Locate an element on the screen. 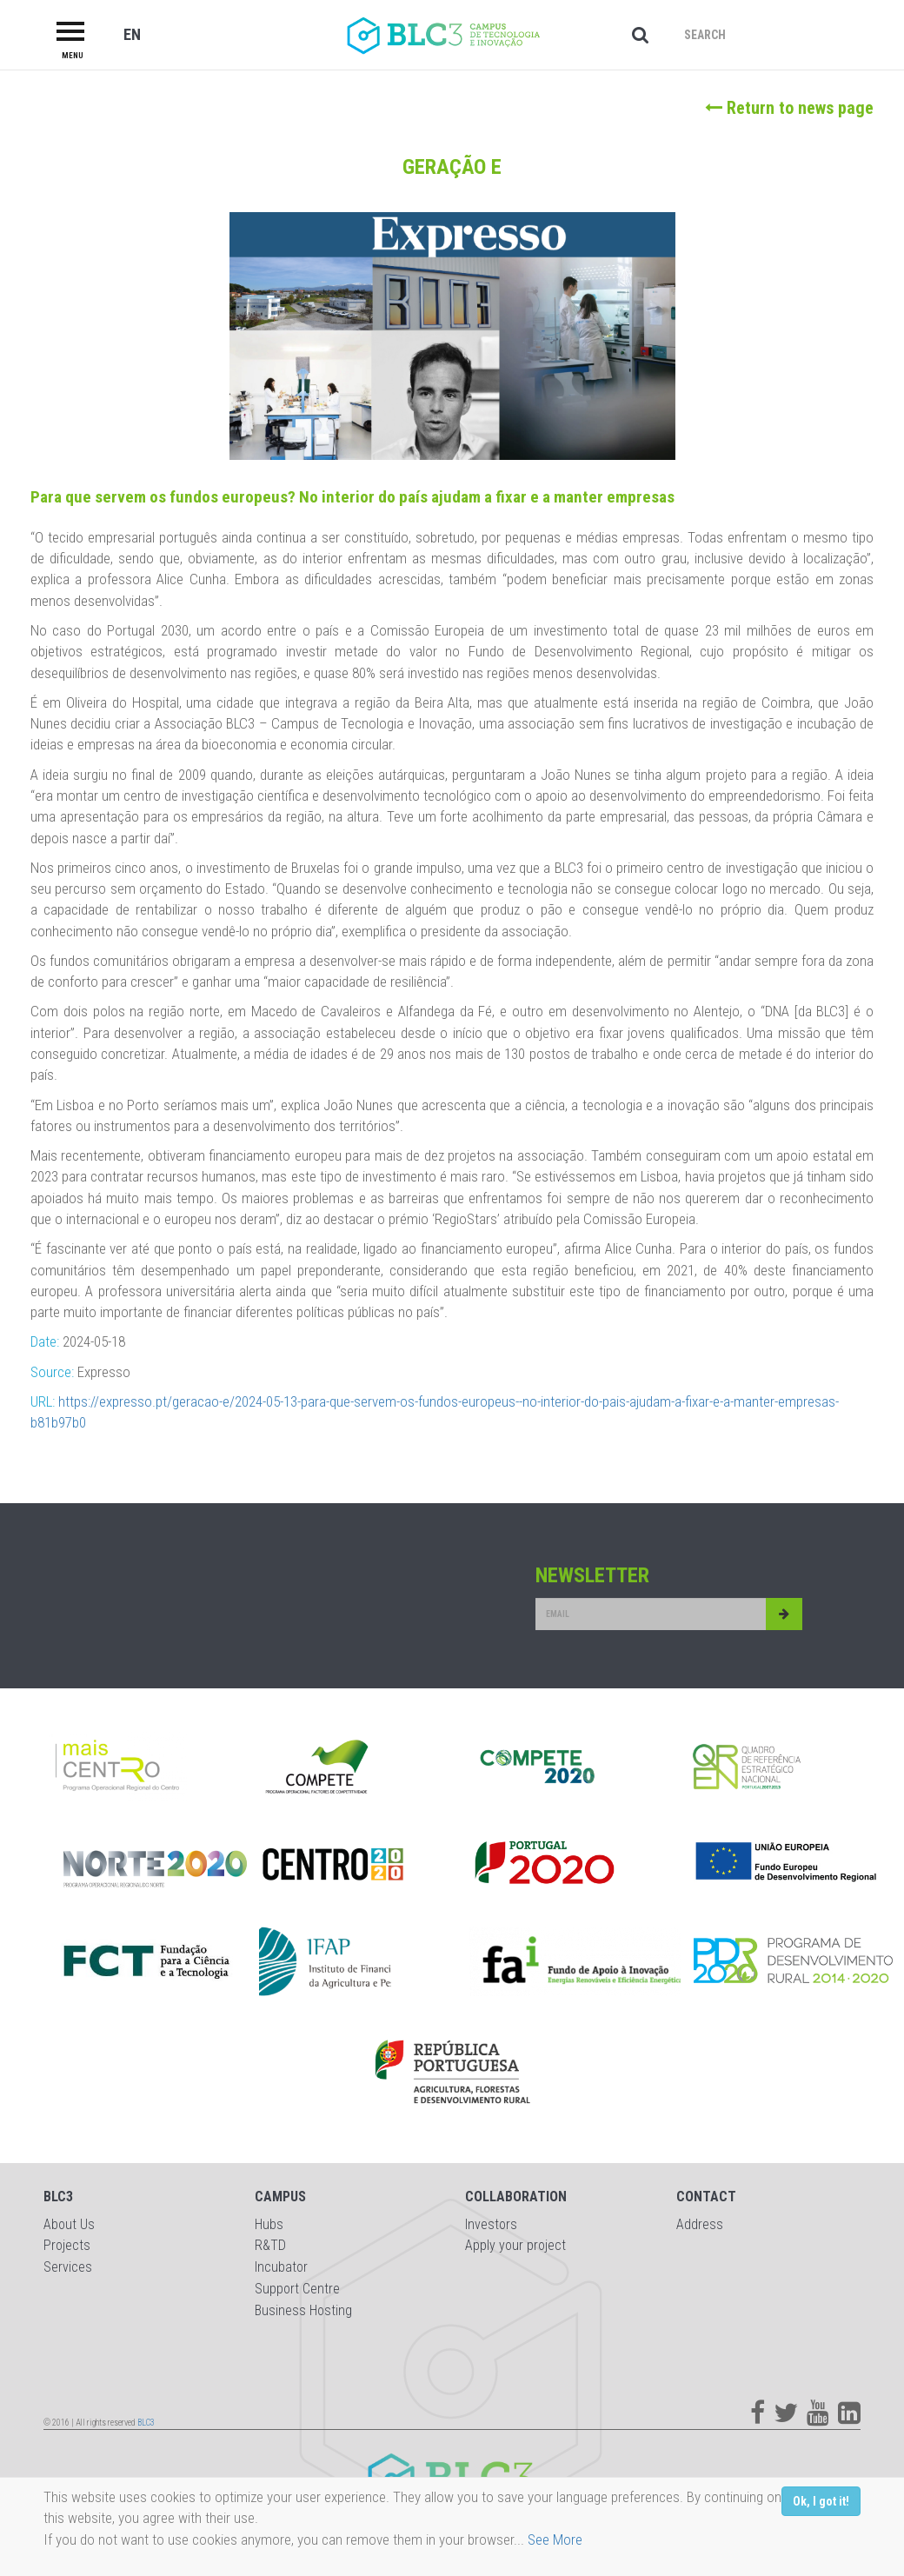  R&TD is located at coordinates (270, 2245).